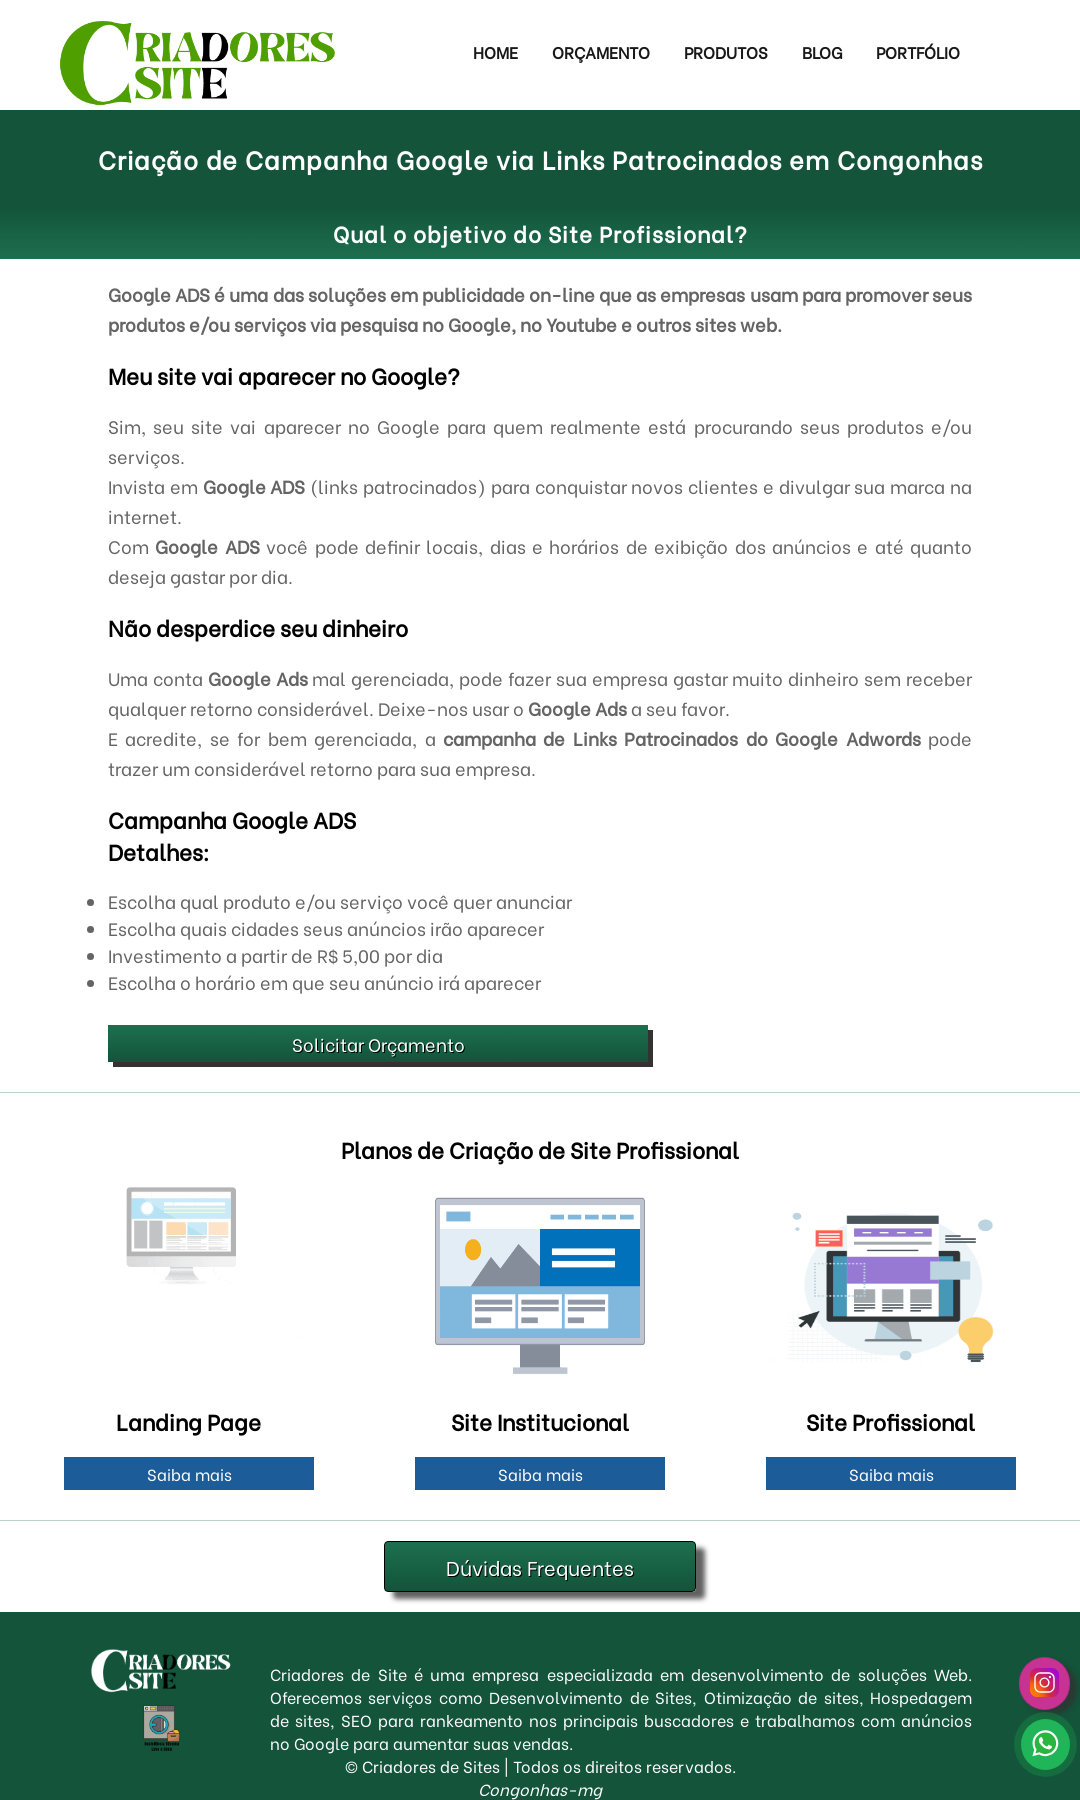  What do you see at coordinates (918, 51) in the screenshot?
I see `Portfólio` at bounding box center [918, 51].